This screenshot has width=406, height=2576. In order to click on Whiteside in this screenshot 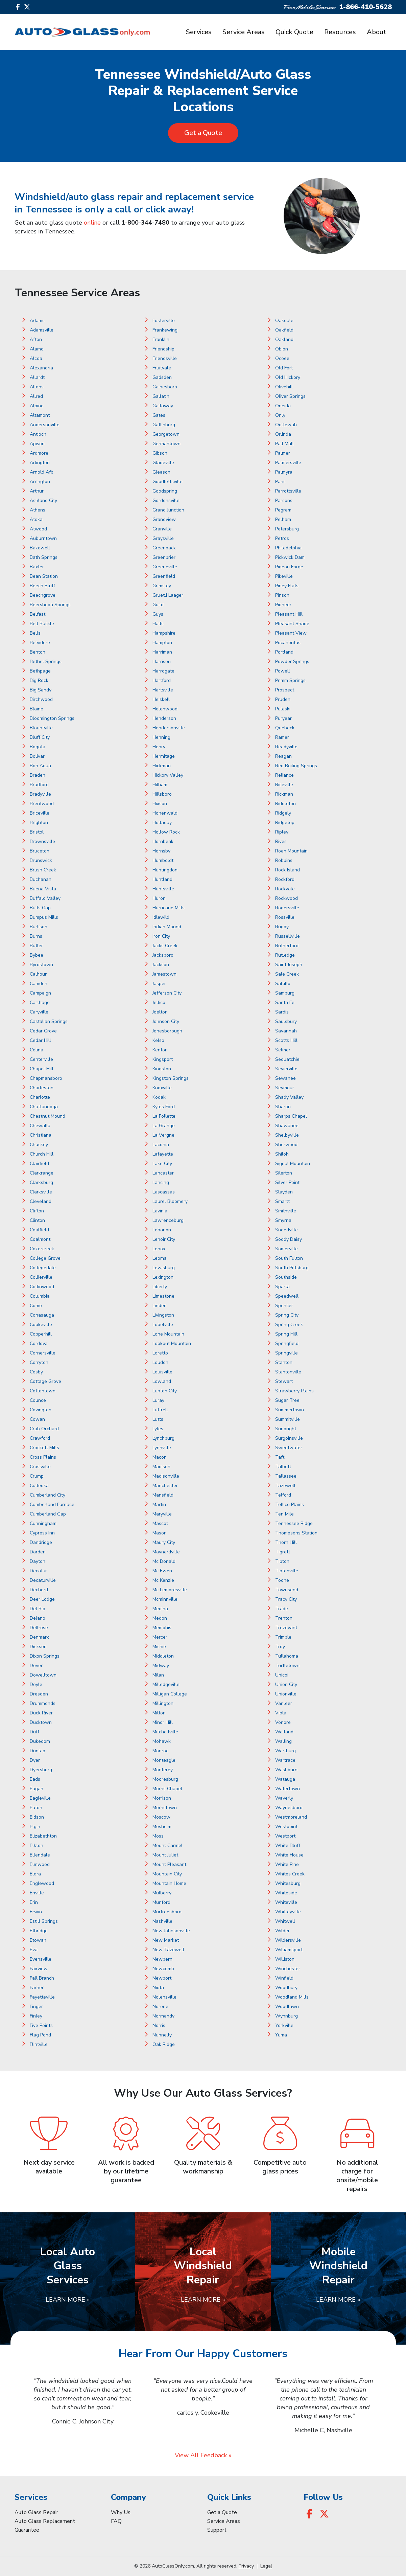, I will do `click(286, 1893)`.